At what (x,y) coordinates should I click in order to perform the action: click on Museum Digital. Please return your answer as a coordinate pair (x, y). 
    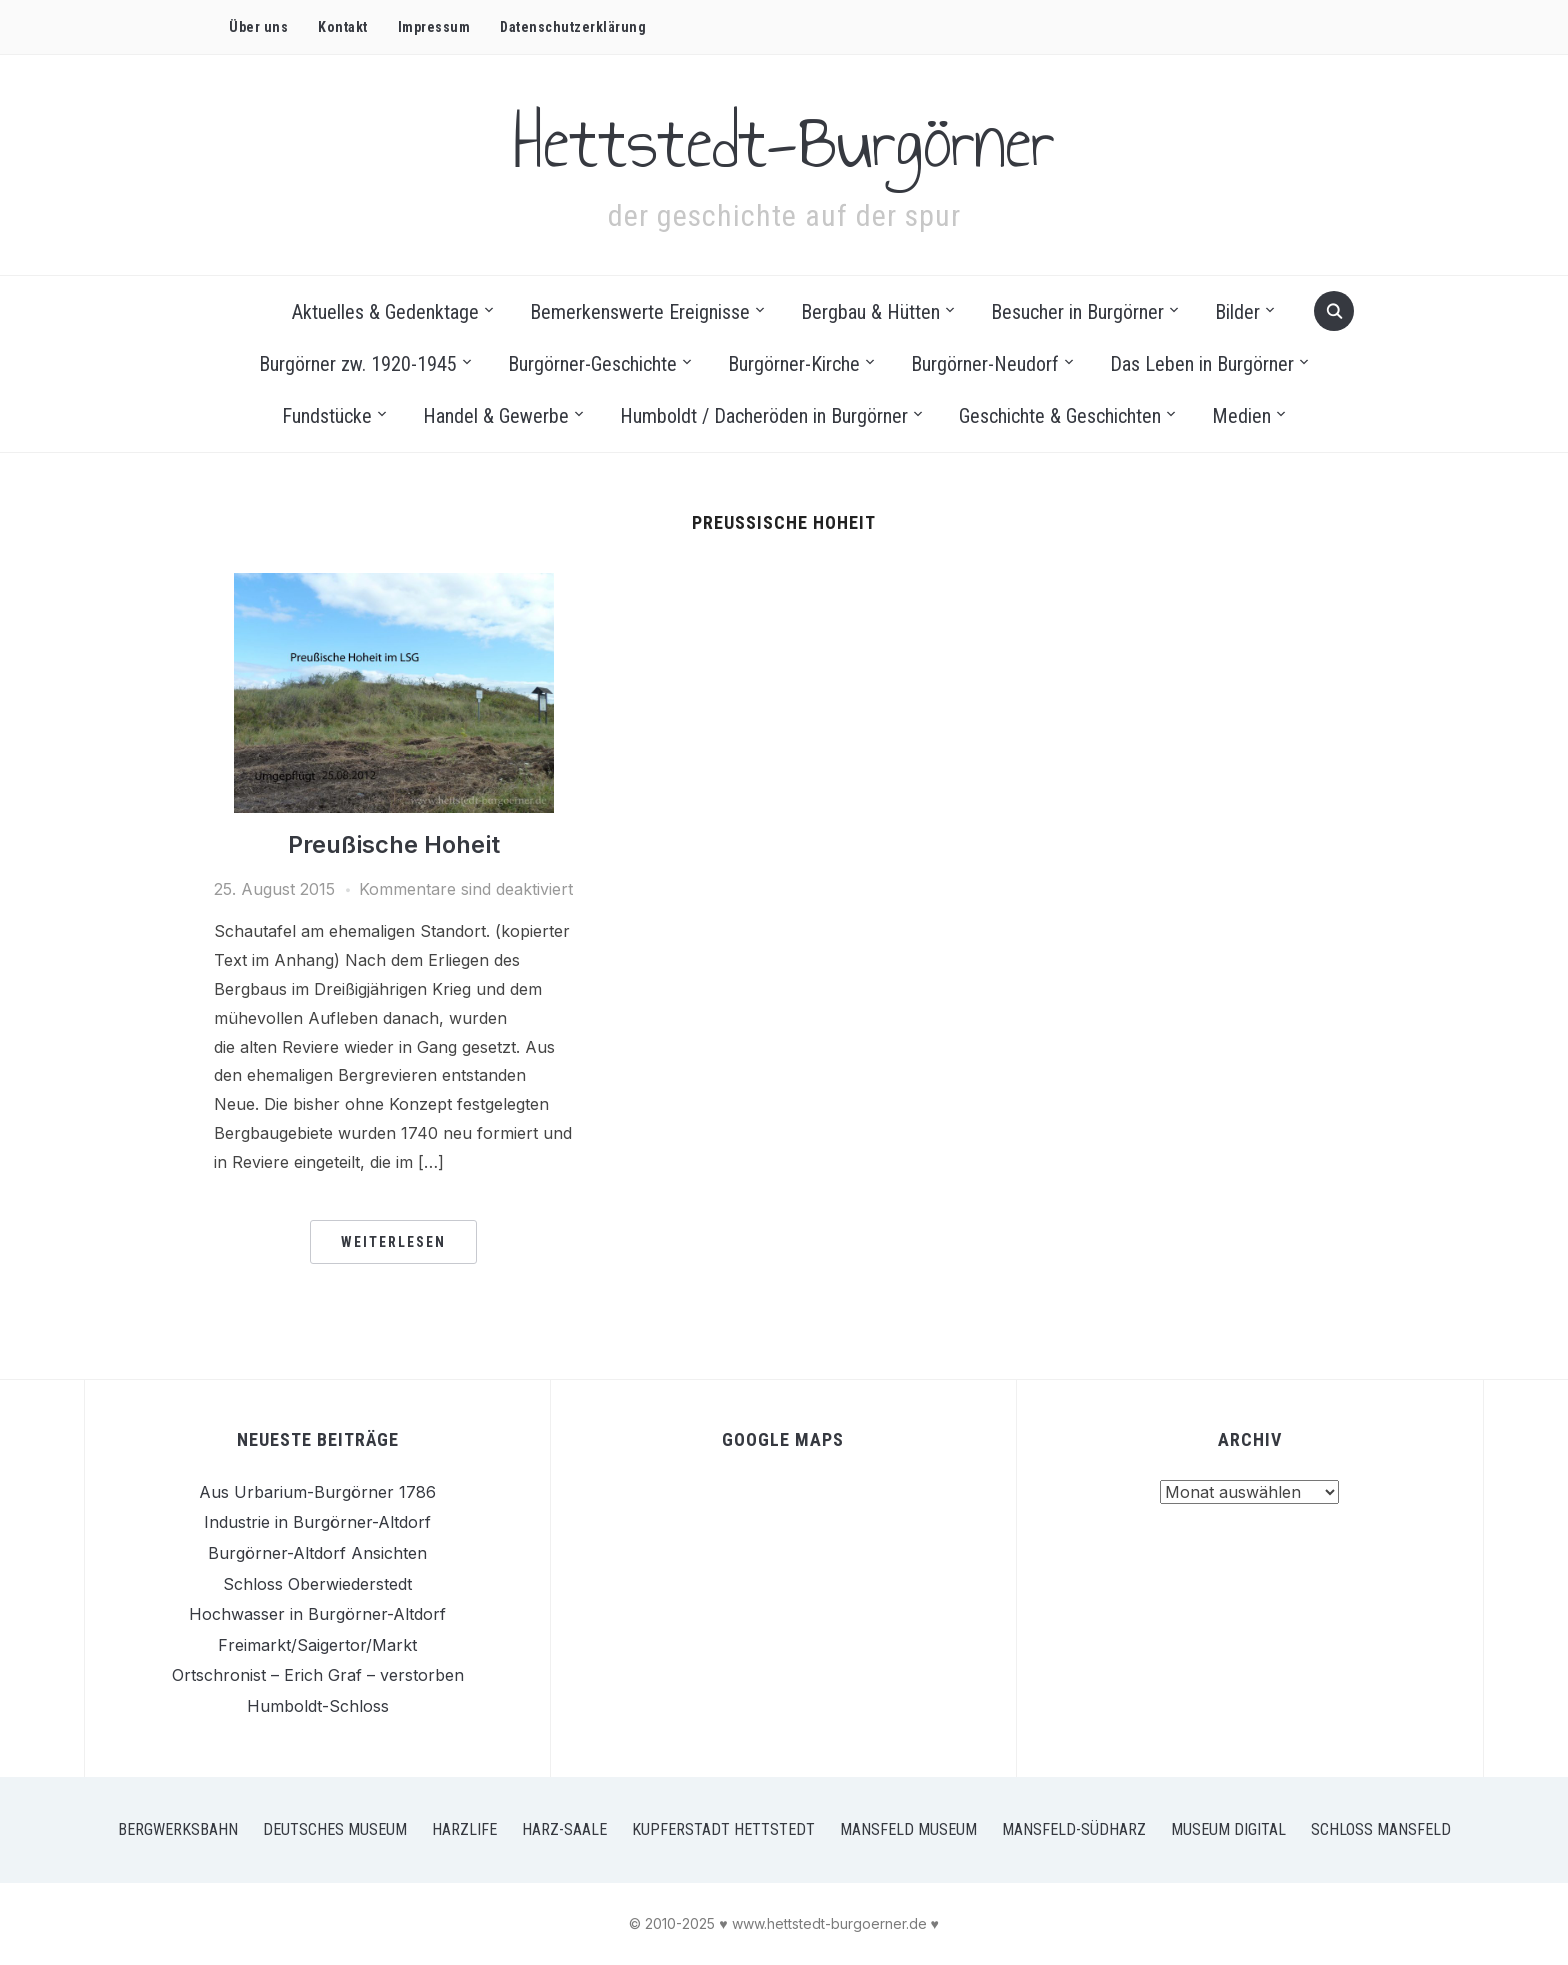
    Looking at the image, I should click on (1228, 1829).